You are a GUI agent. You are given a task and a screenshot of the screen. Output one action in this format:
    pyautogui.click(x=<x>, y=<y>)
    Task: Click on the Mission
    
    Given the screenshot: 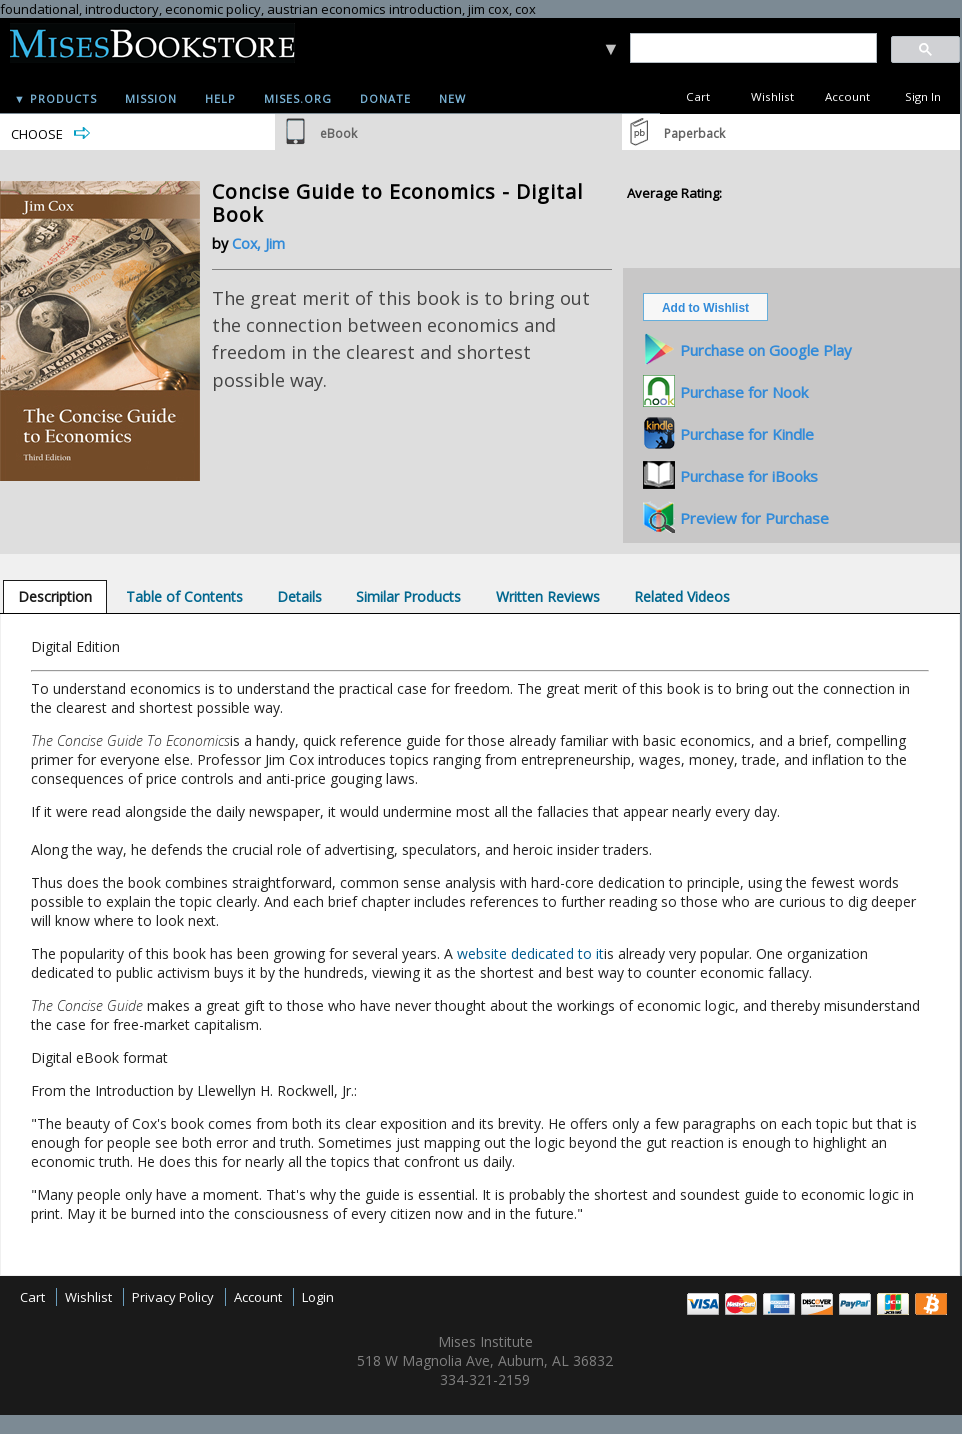 What is the action you would take?
    pyautogui.click(x=151, y=98)
    